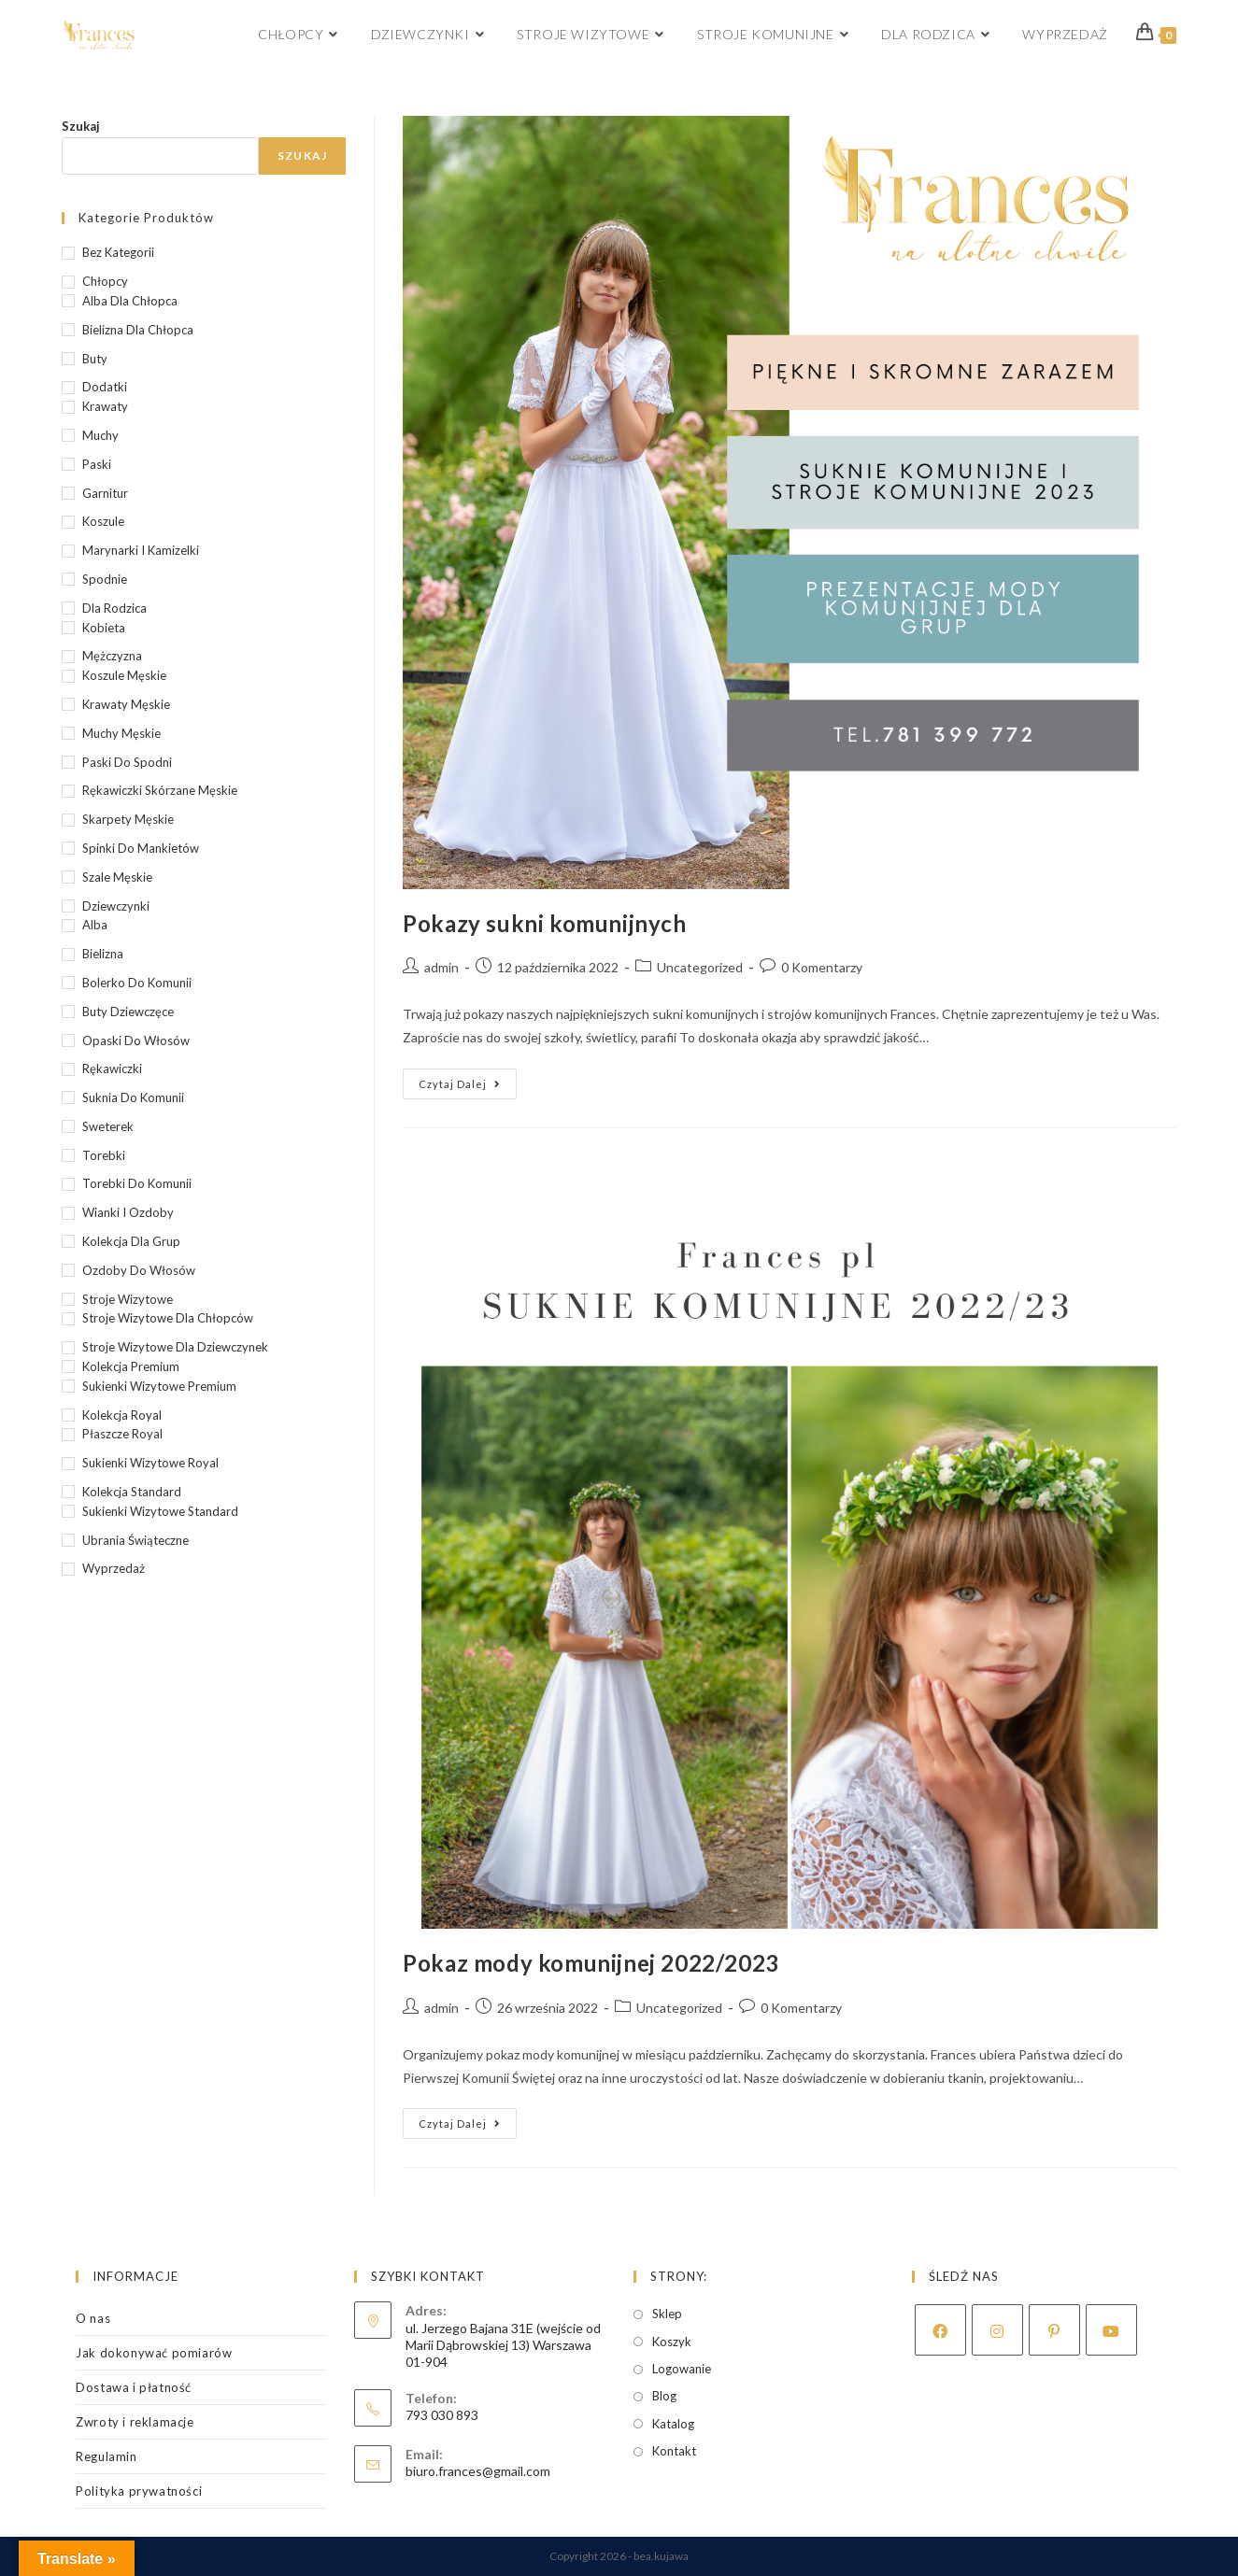  I want to click on Chłopcy, so click(105, 281).